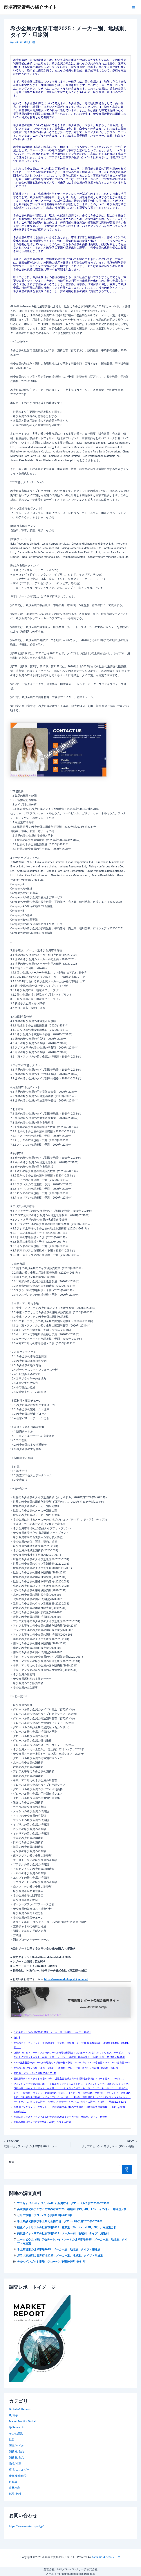 The width and height of the screenshot is (141, 2576). Describe the element at coordinates (12, 2439) in the screenshot. I see `世界` at that location.